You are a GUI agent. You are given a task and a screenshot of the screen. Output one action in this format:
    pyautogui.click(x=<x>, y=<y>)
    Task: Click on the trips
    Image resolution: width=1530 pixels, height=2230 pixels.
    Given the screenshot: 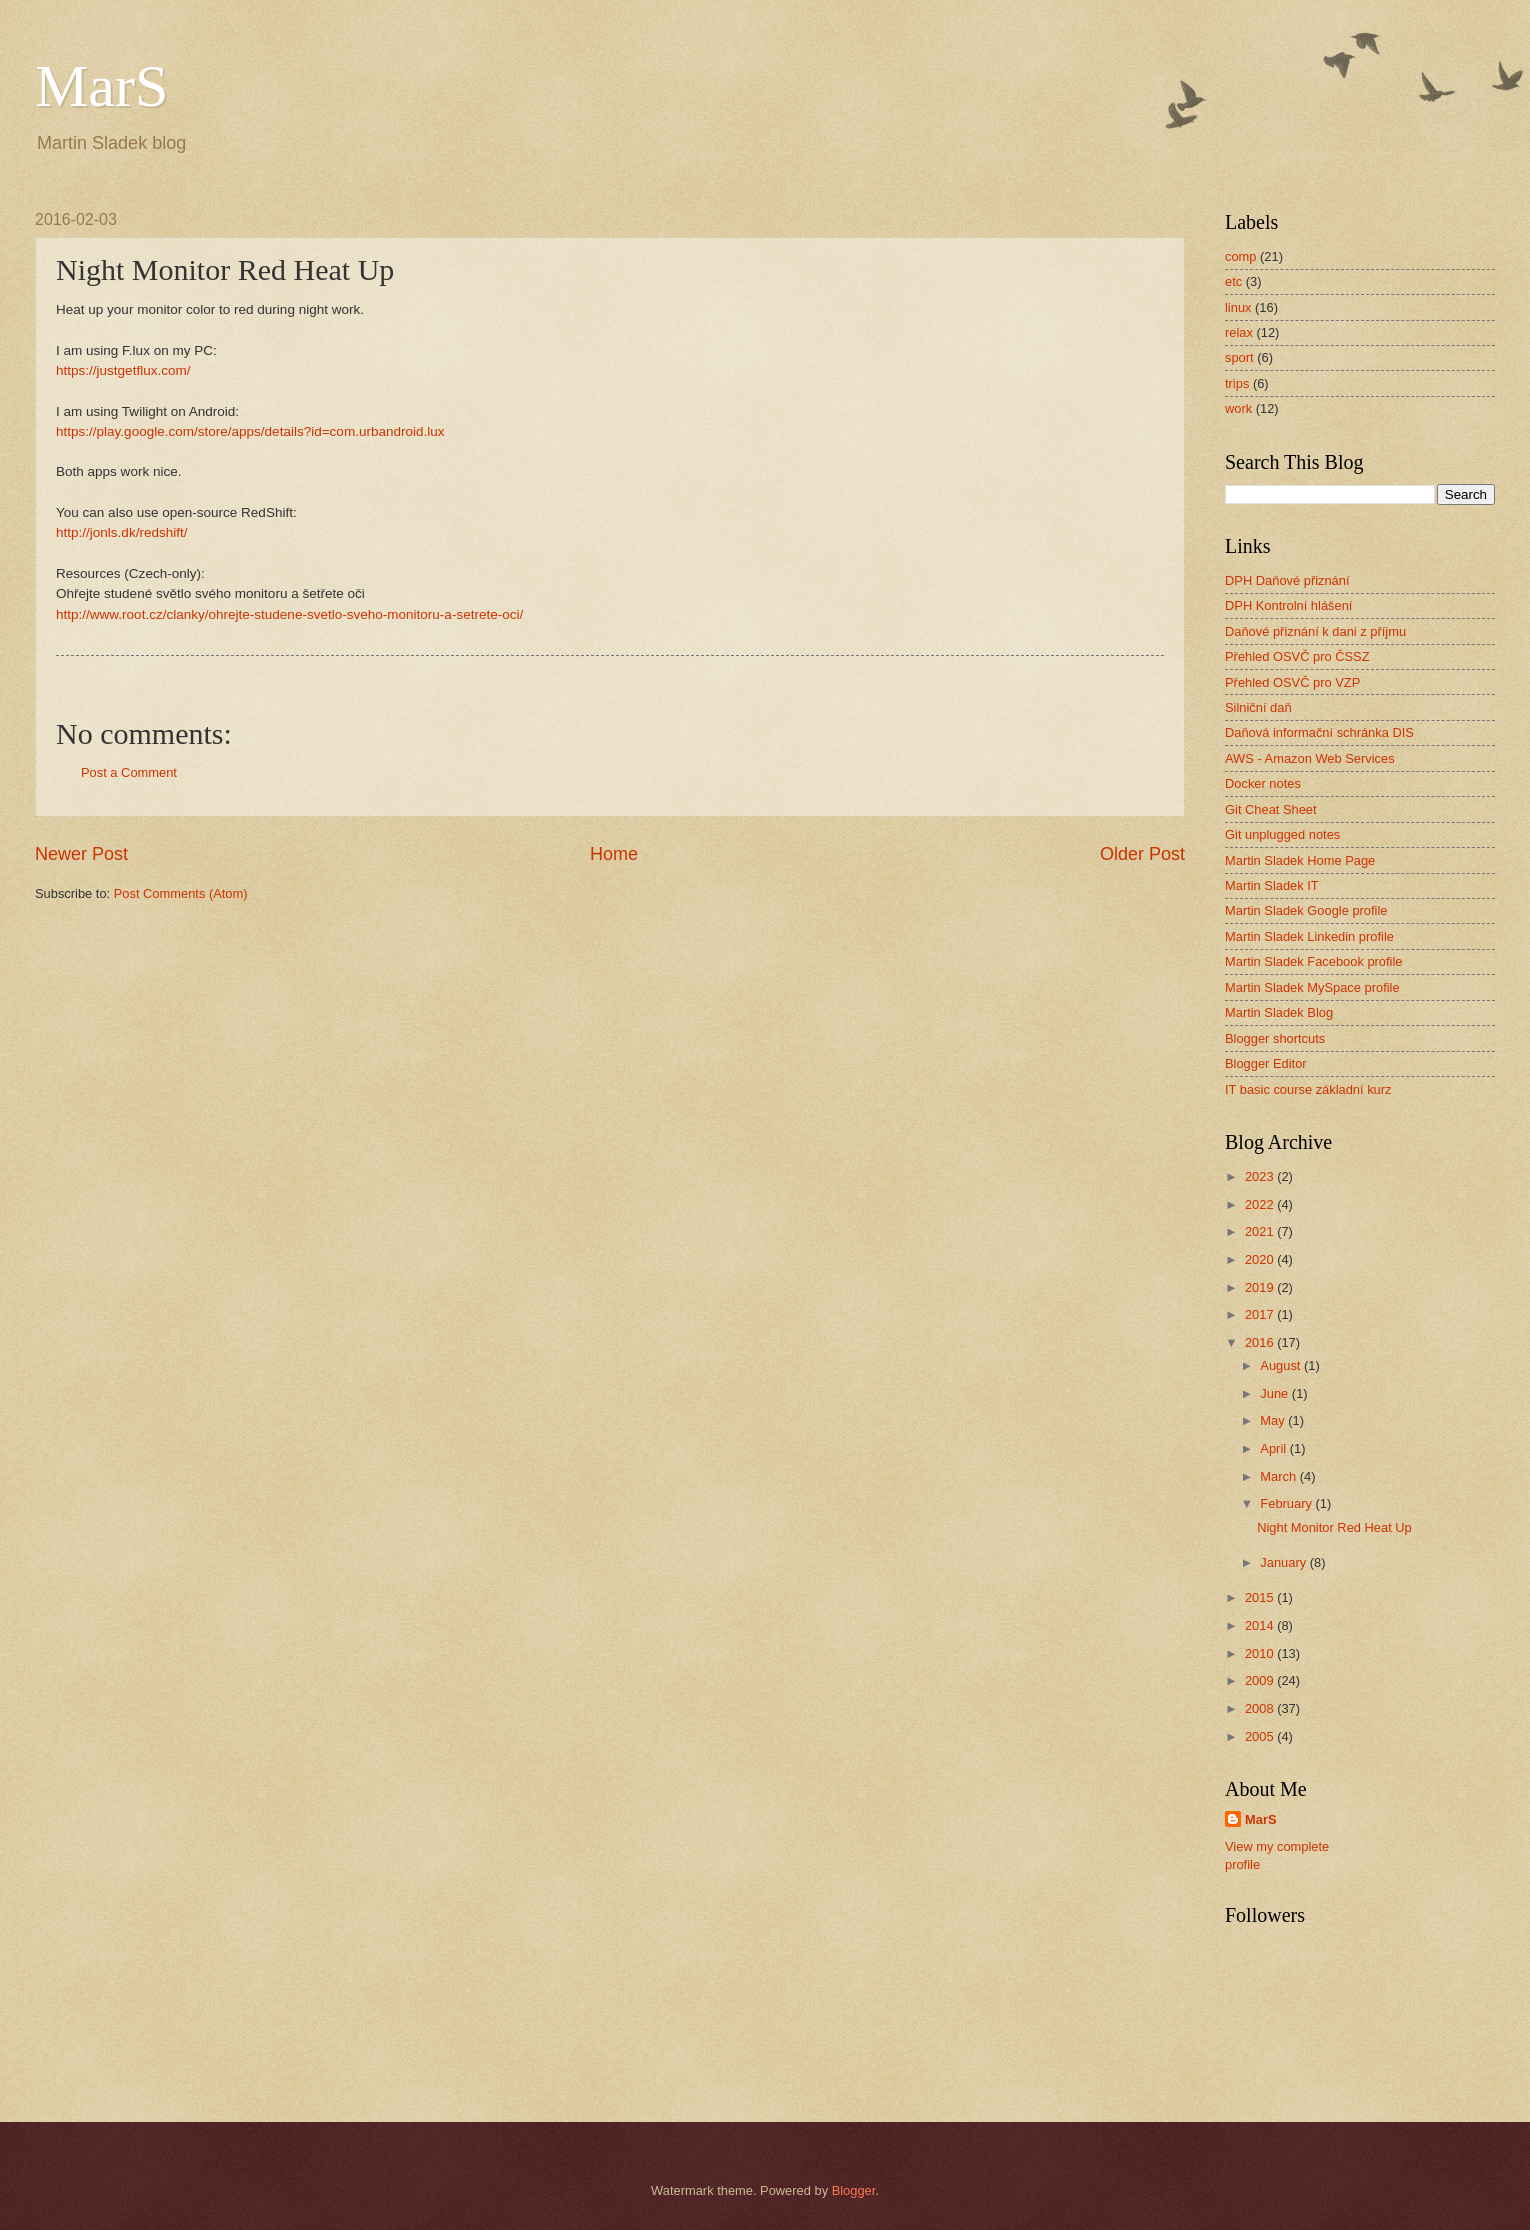 What is the action you would take?
    pyautogui.click(x=1237, y=383)
    